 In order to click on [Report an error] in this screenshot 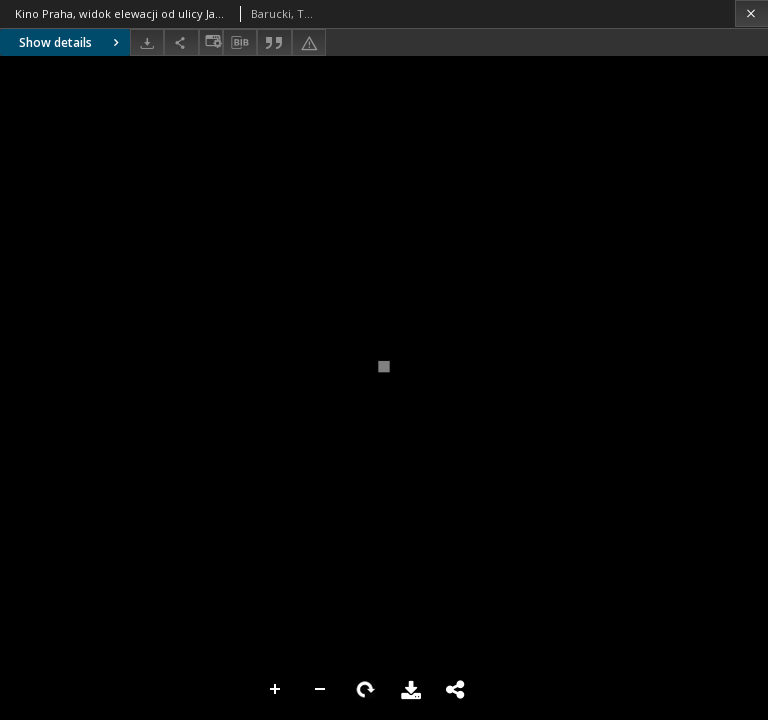, I will do `click(309, 42)`.